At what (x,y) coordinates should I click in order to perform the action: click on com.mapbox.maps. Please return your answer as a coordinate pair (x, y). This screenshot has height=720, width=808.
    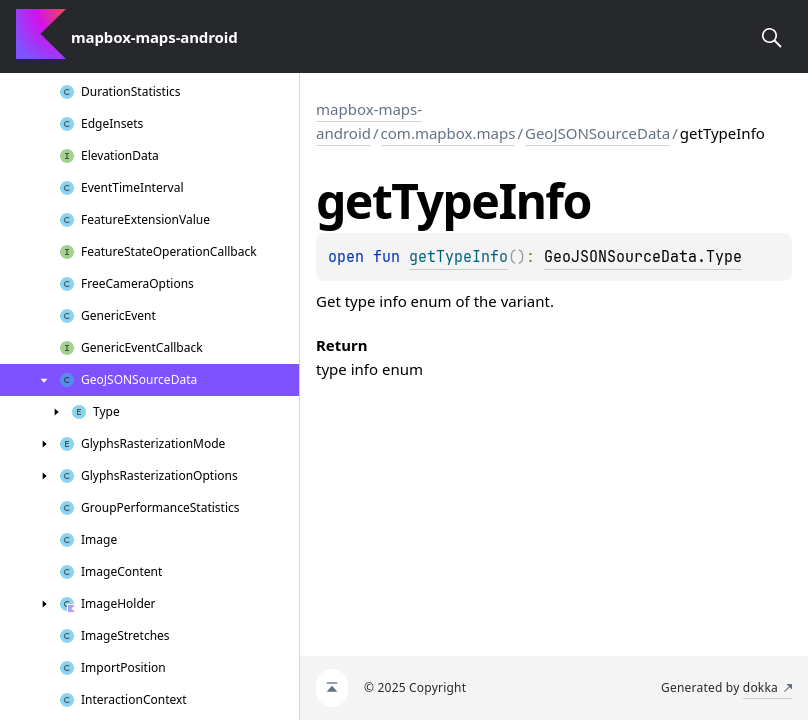
    Looking at the image, I should click on (448, 133).